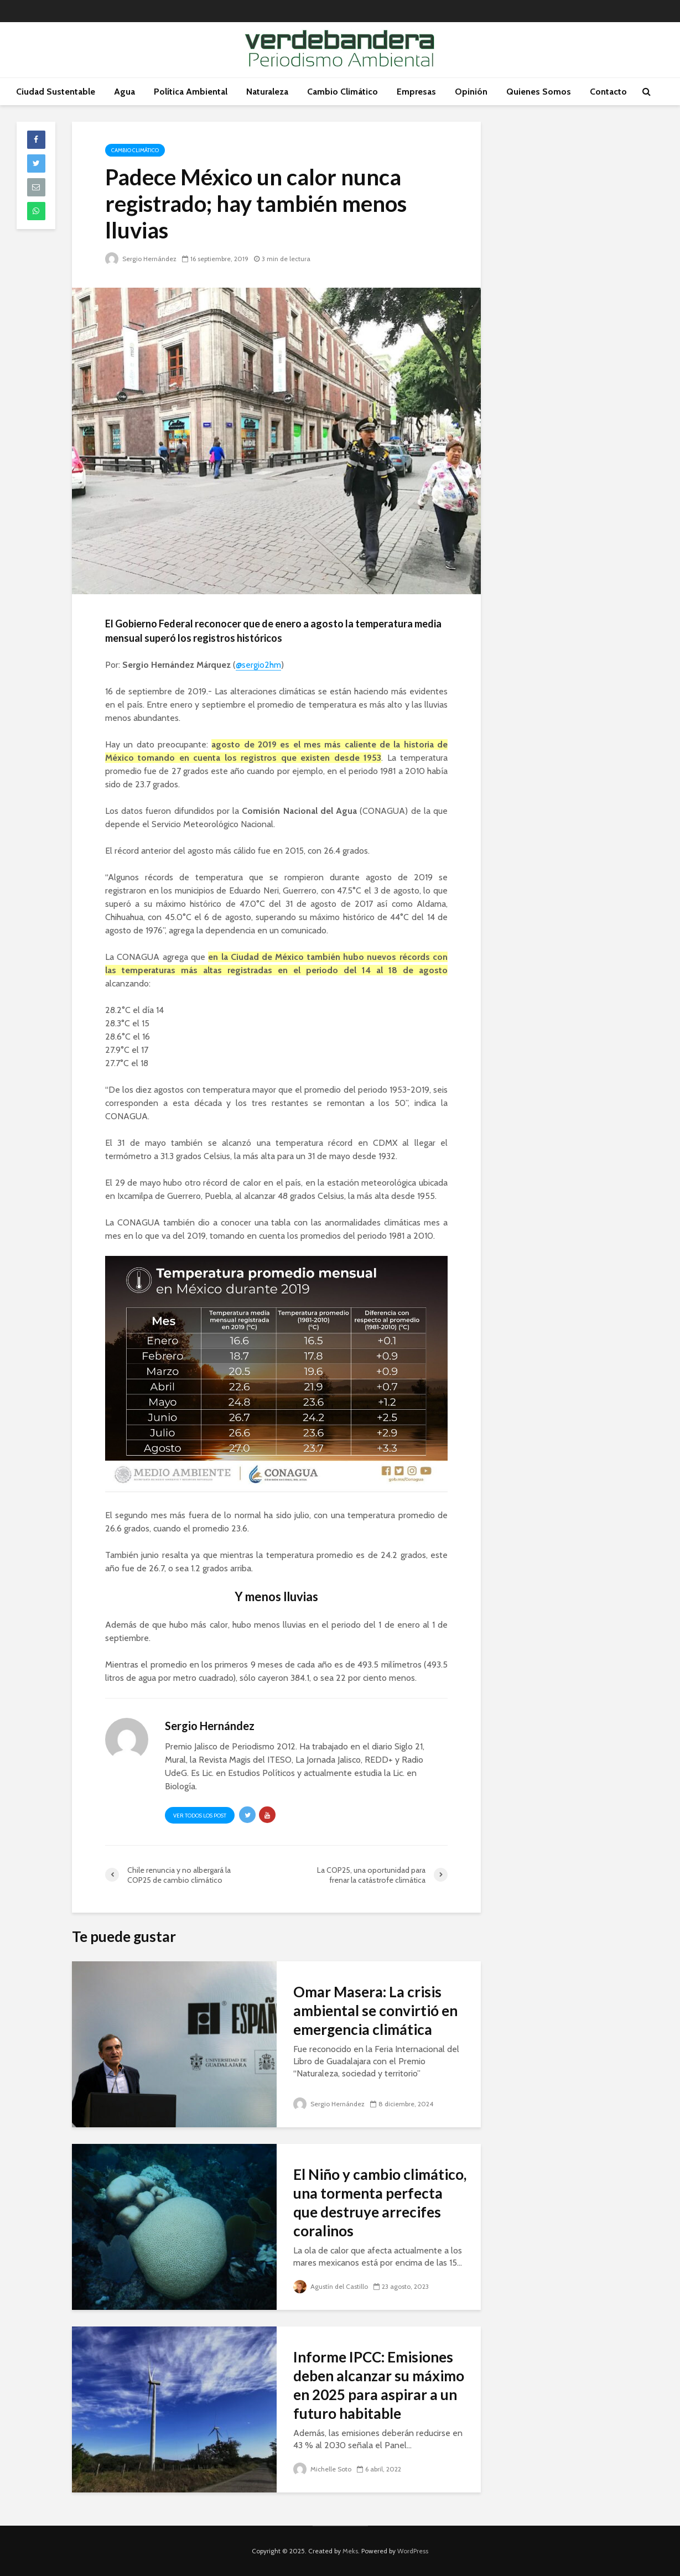 The width and height of the screenshot is (680, 2576). Describe the element at coordinates (350, 2551) in the screenshot. I see `Meks` at that location.